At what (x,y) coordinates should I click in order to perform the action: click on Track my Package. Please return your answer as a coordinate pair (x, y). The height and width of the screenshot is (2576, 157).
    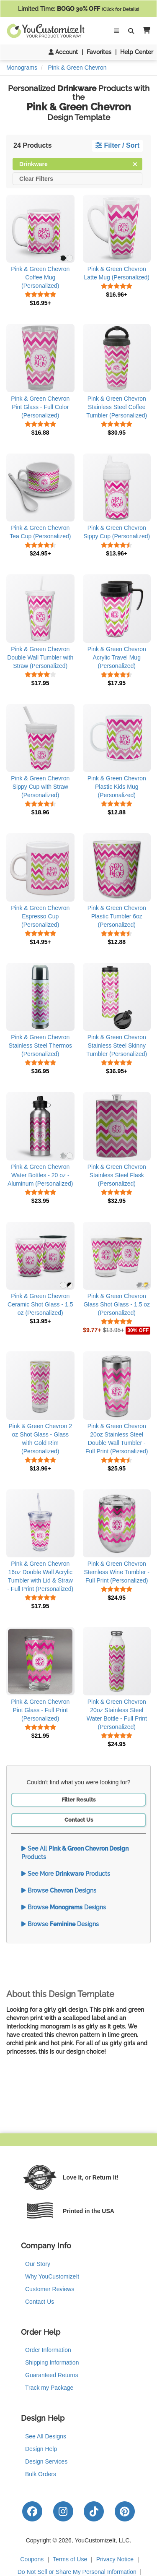
    Looking at the image, I should click on (49, 2387).